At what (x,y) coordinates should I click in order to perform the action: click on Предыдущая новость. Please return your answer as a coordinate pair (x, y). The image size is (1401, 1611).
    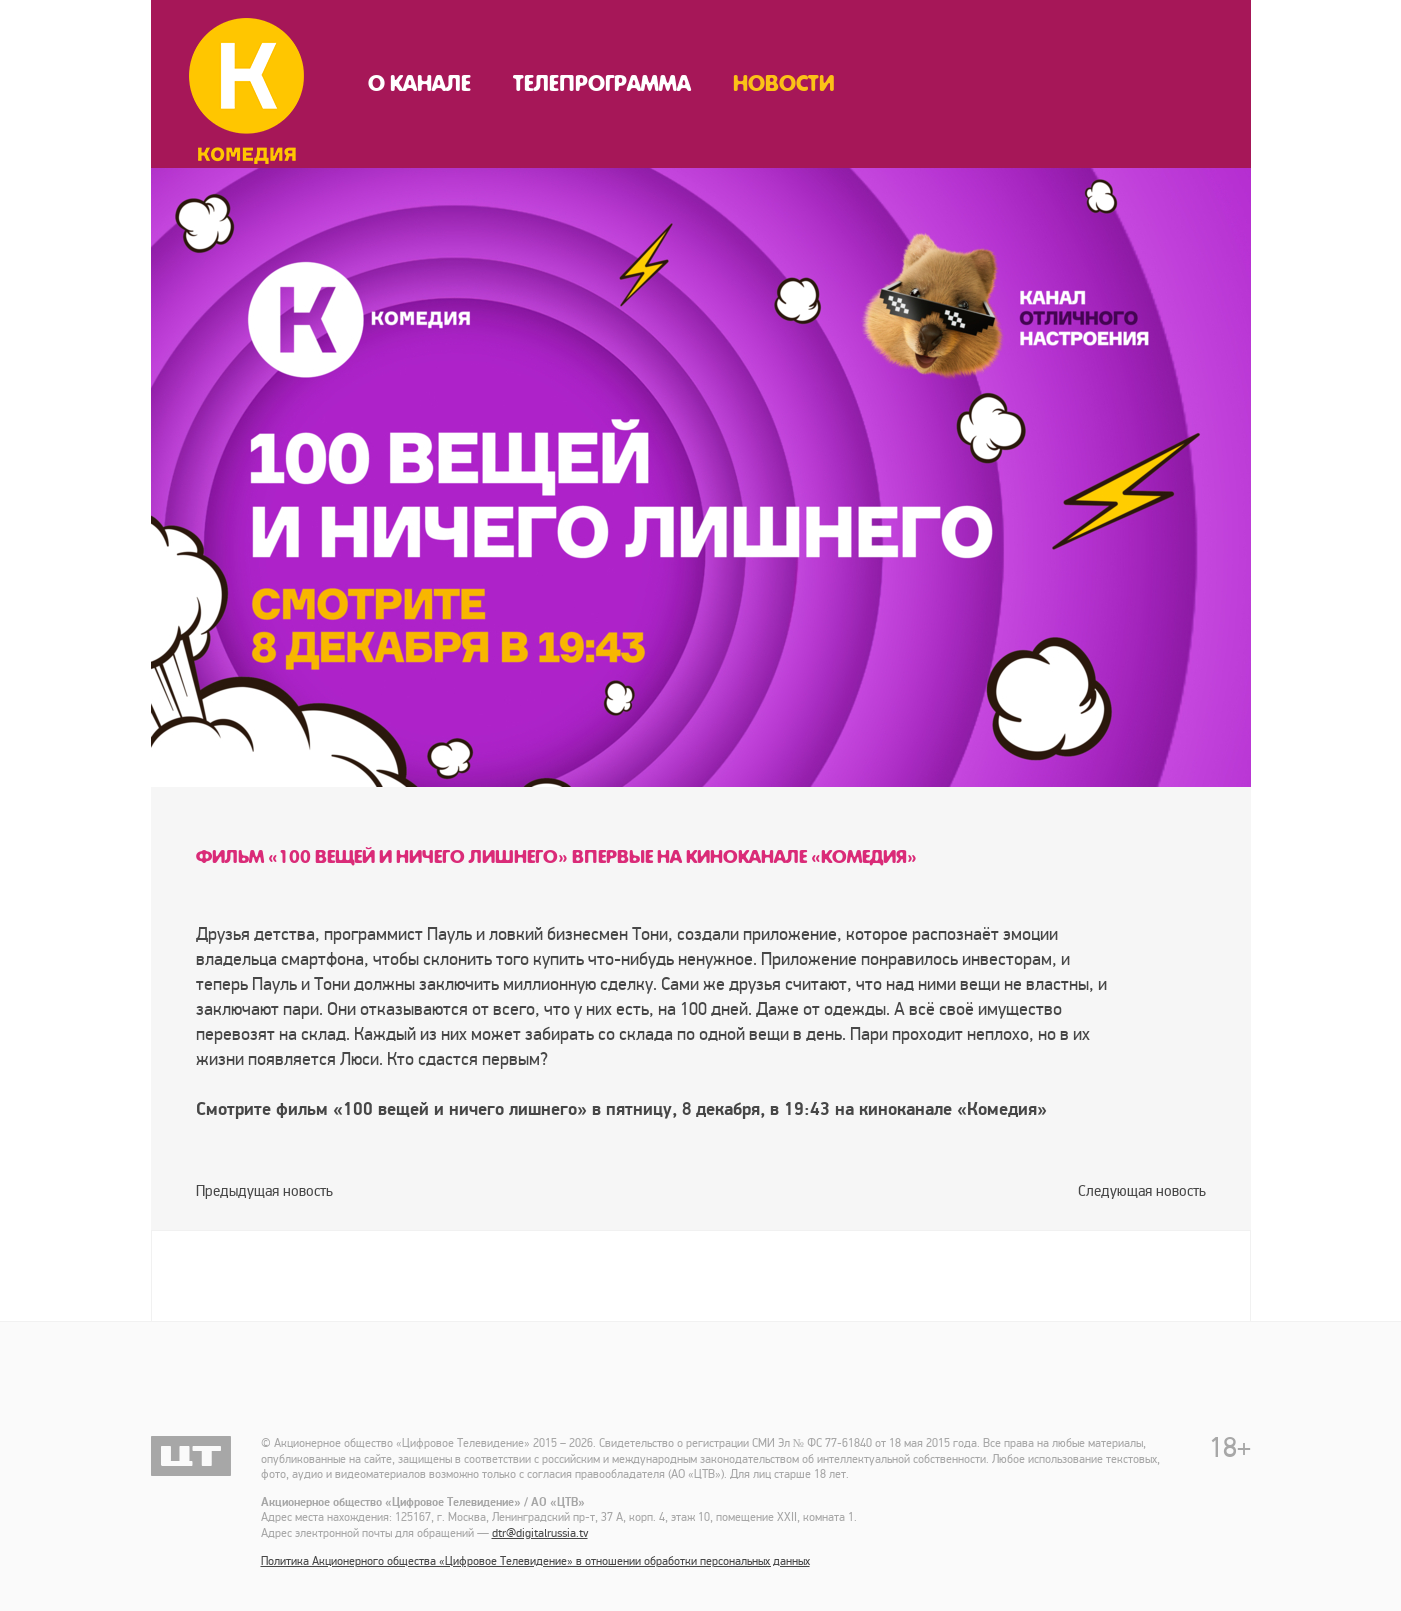
    Looking at the image, I should click on (264, 1191).